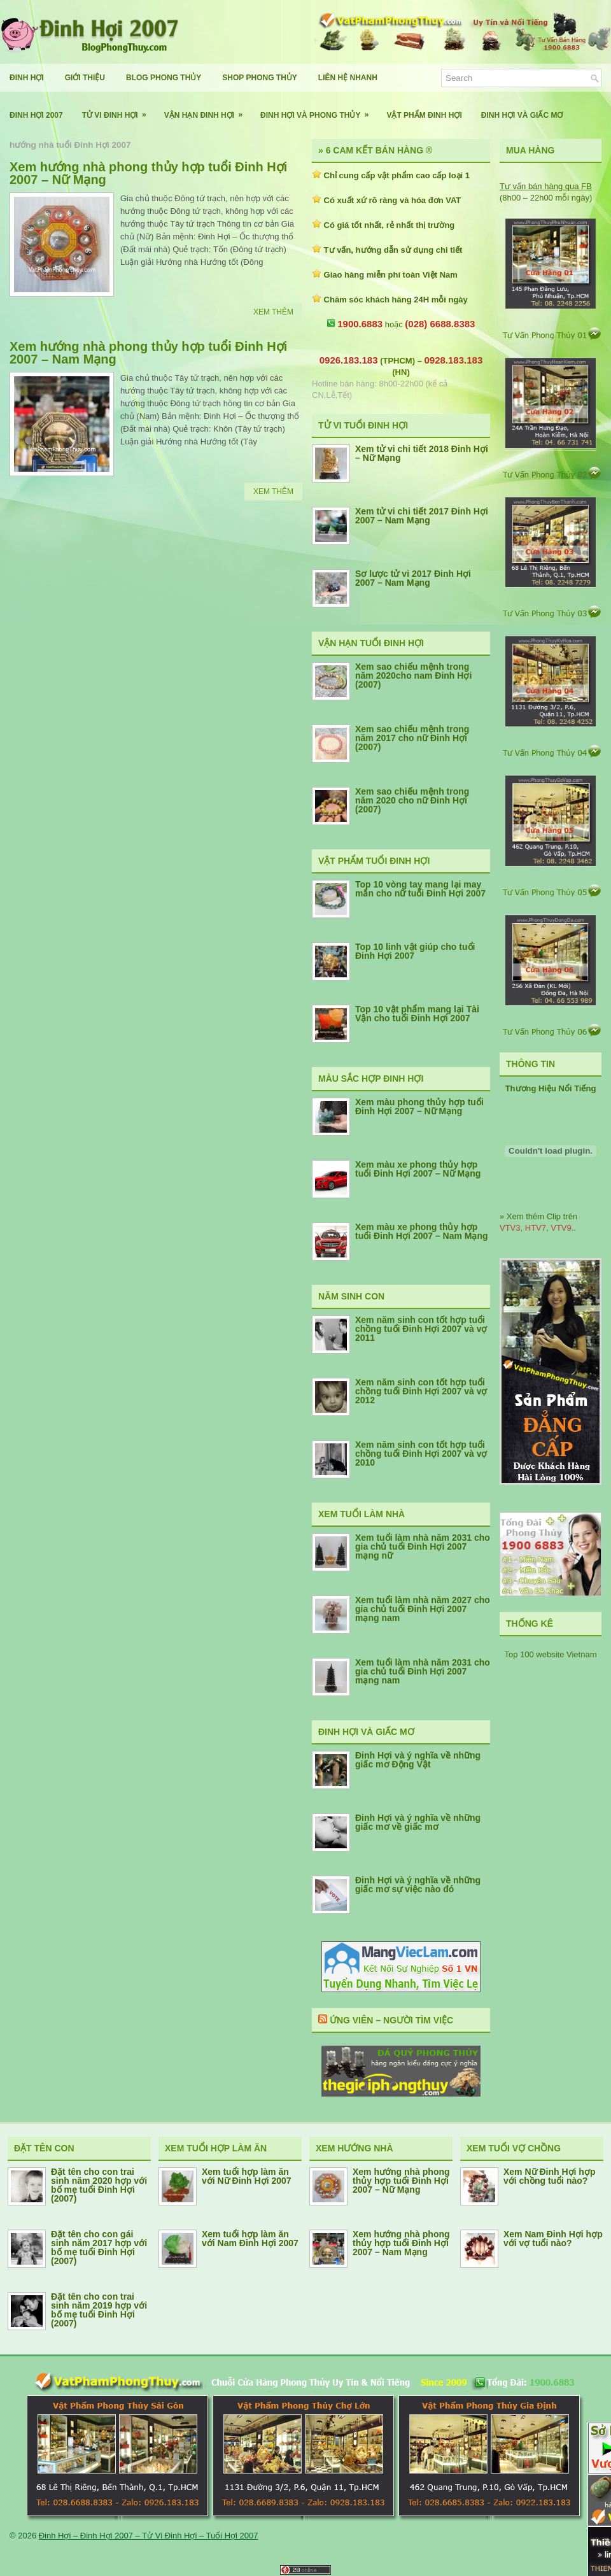 This screenshot has height=2576, width=611. I want to click on Xem tuổi làm nhà năm 2031 cho gia chủ tuổi Đinh Hợi 2007 mạng nam, so click(422, 1671).